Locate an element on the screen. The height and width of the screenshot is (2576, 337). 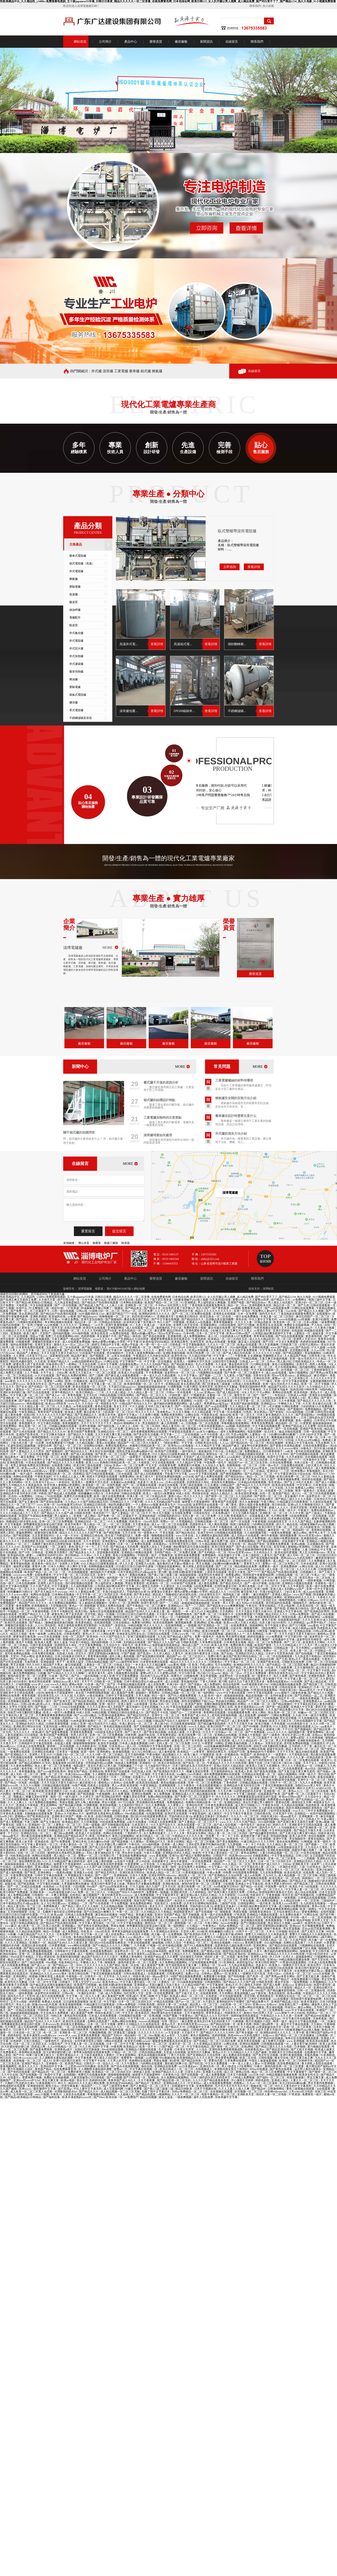
麻豆免费版 is located at coordinates (28, 1456).